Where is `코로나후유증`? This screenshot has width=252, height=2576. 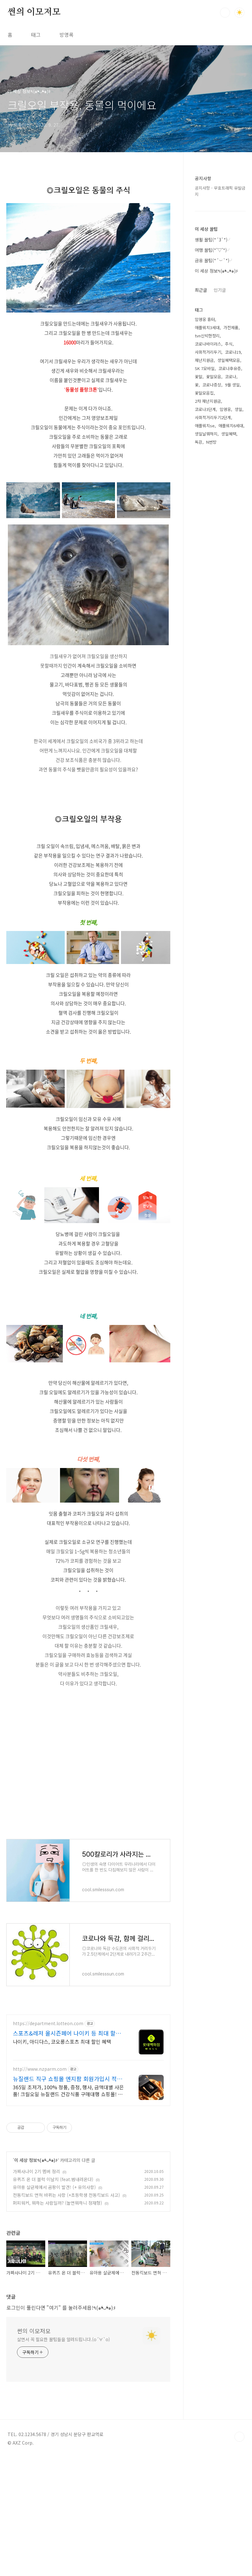 코로나후유증 is located at coordinates (229, 368).